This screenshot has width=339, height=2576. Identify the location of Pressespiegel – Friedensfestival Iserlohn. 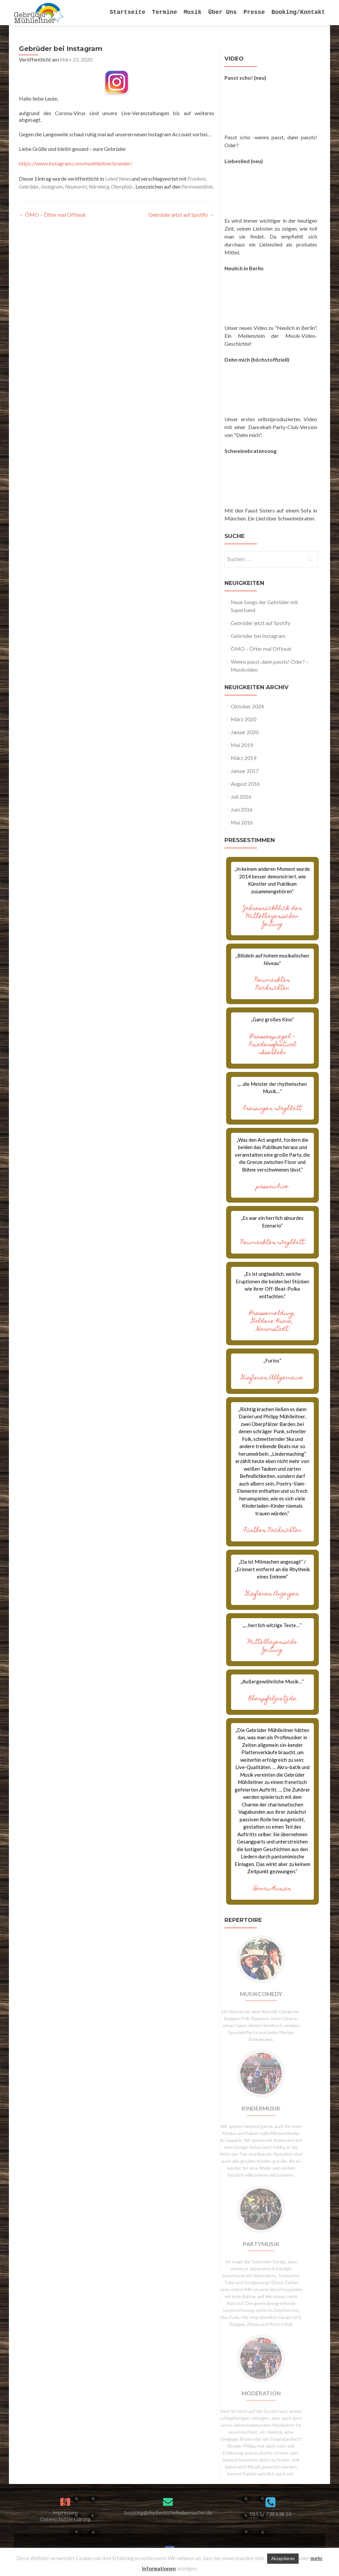
(272, 1045).